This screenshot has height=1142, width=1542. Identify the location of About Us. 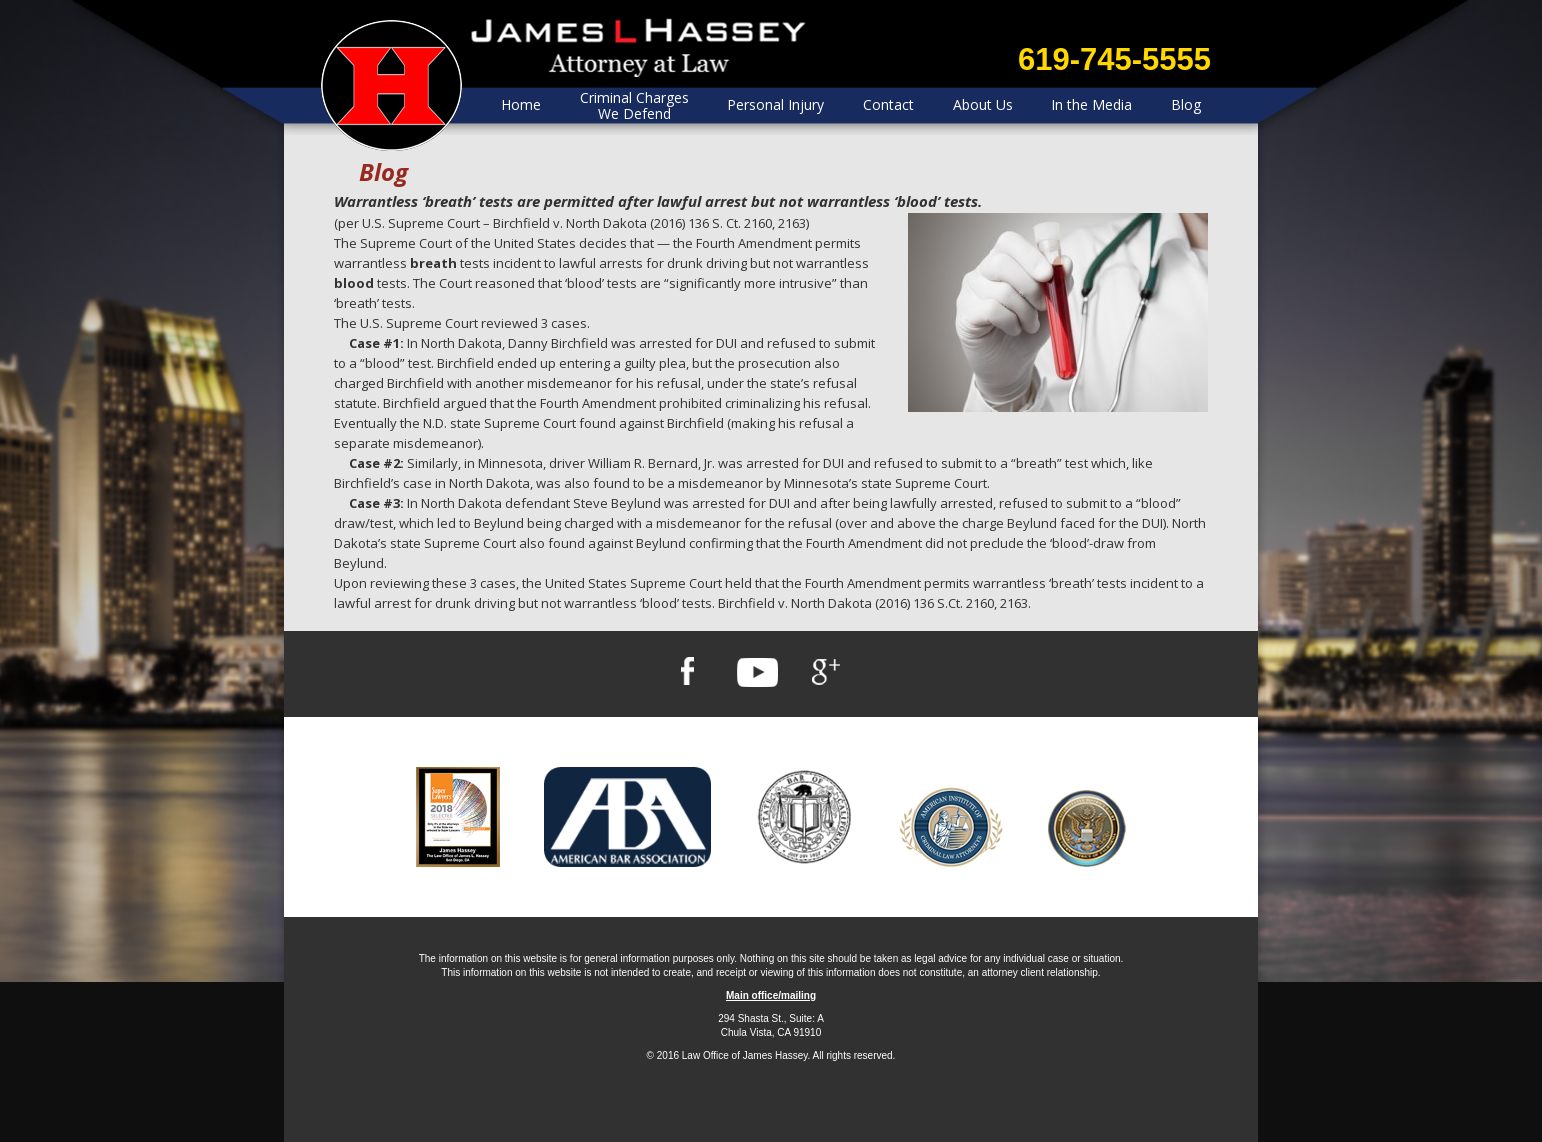
(983, 104).